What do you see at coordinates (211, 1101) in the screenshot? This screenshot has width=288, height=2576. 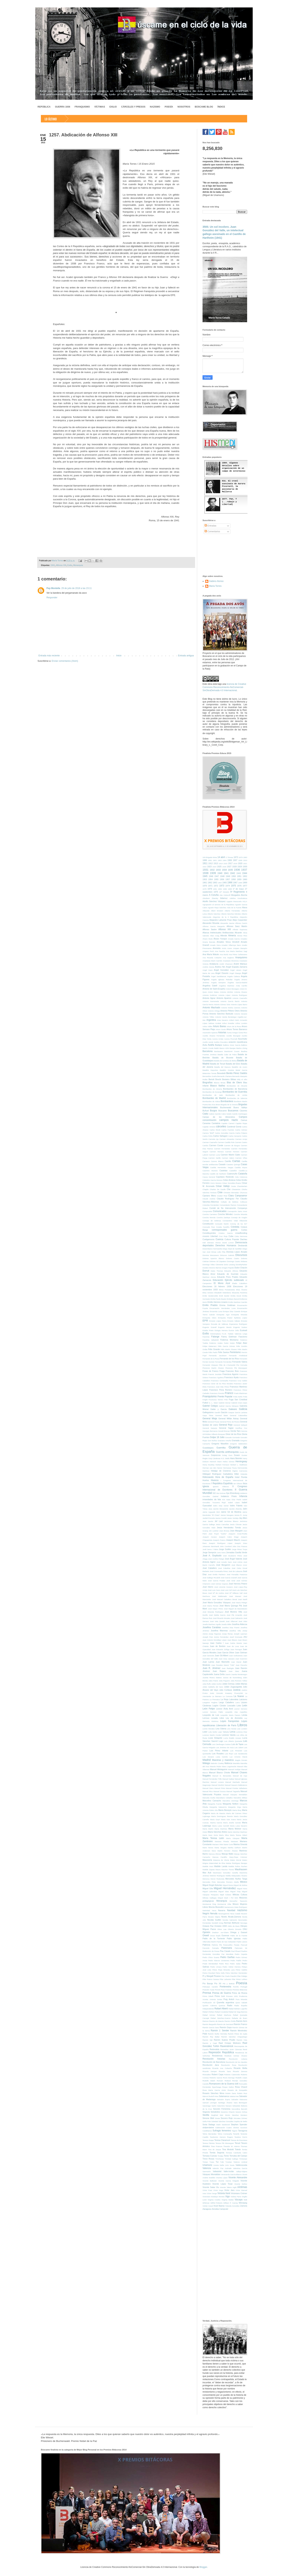 I see `Bombardeo de Xátiva` at bounding box center [211, 1101].